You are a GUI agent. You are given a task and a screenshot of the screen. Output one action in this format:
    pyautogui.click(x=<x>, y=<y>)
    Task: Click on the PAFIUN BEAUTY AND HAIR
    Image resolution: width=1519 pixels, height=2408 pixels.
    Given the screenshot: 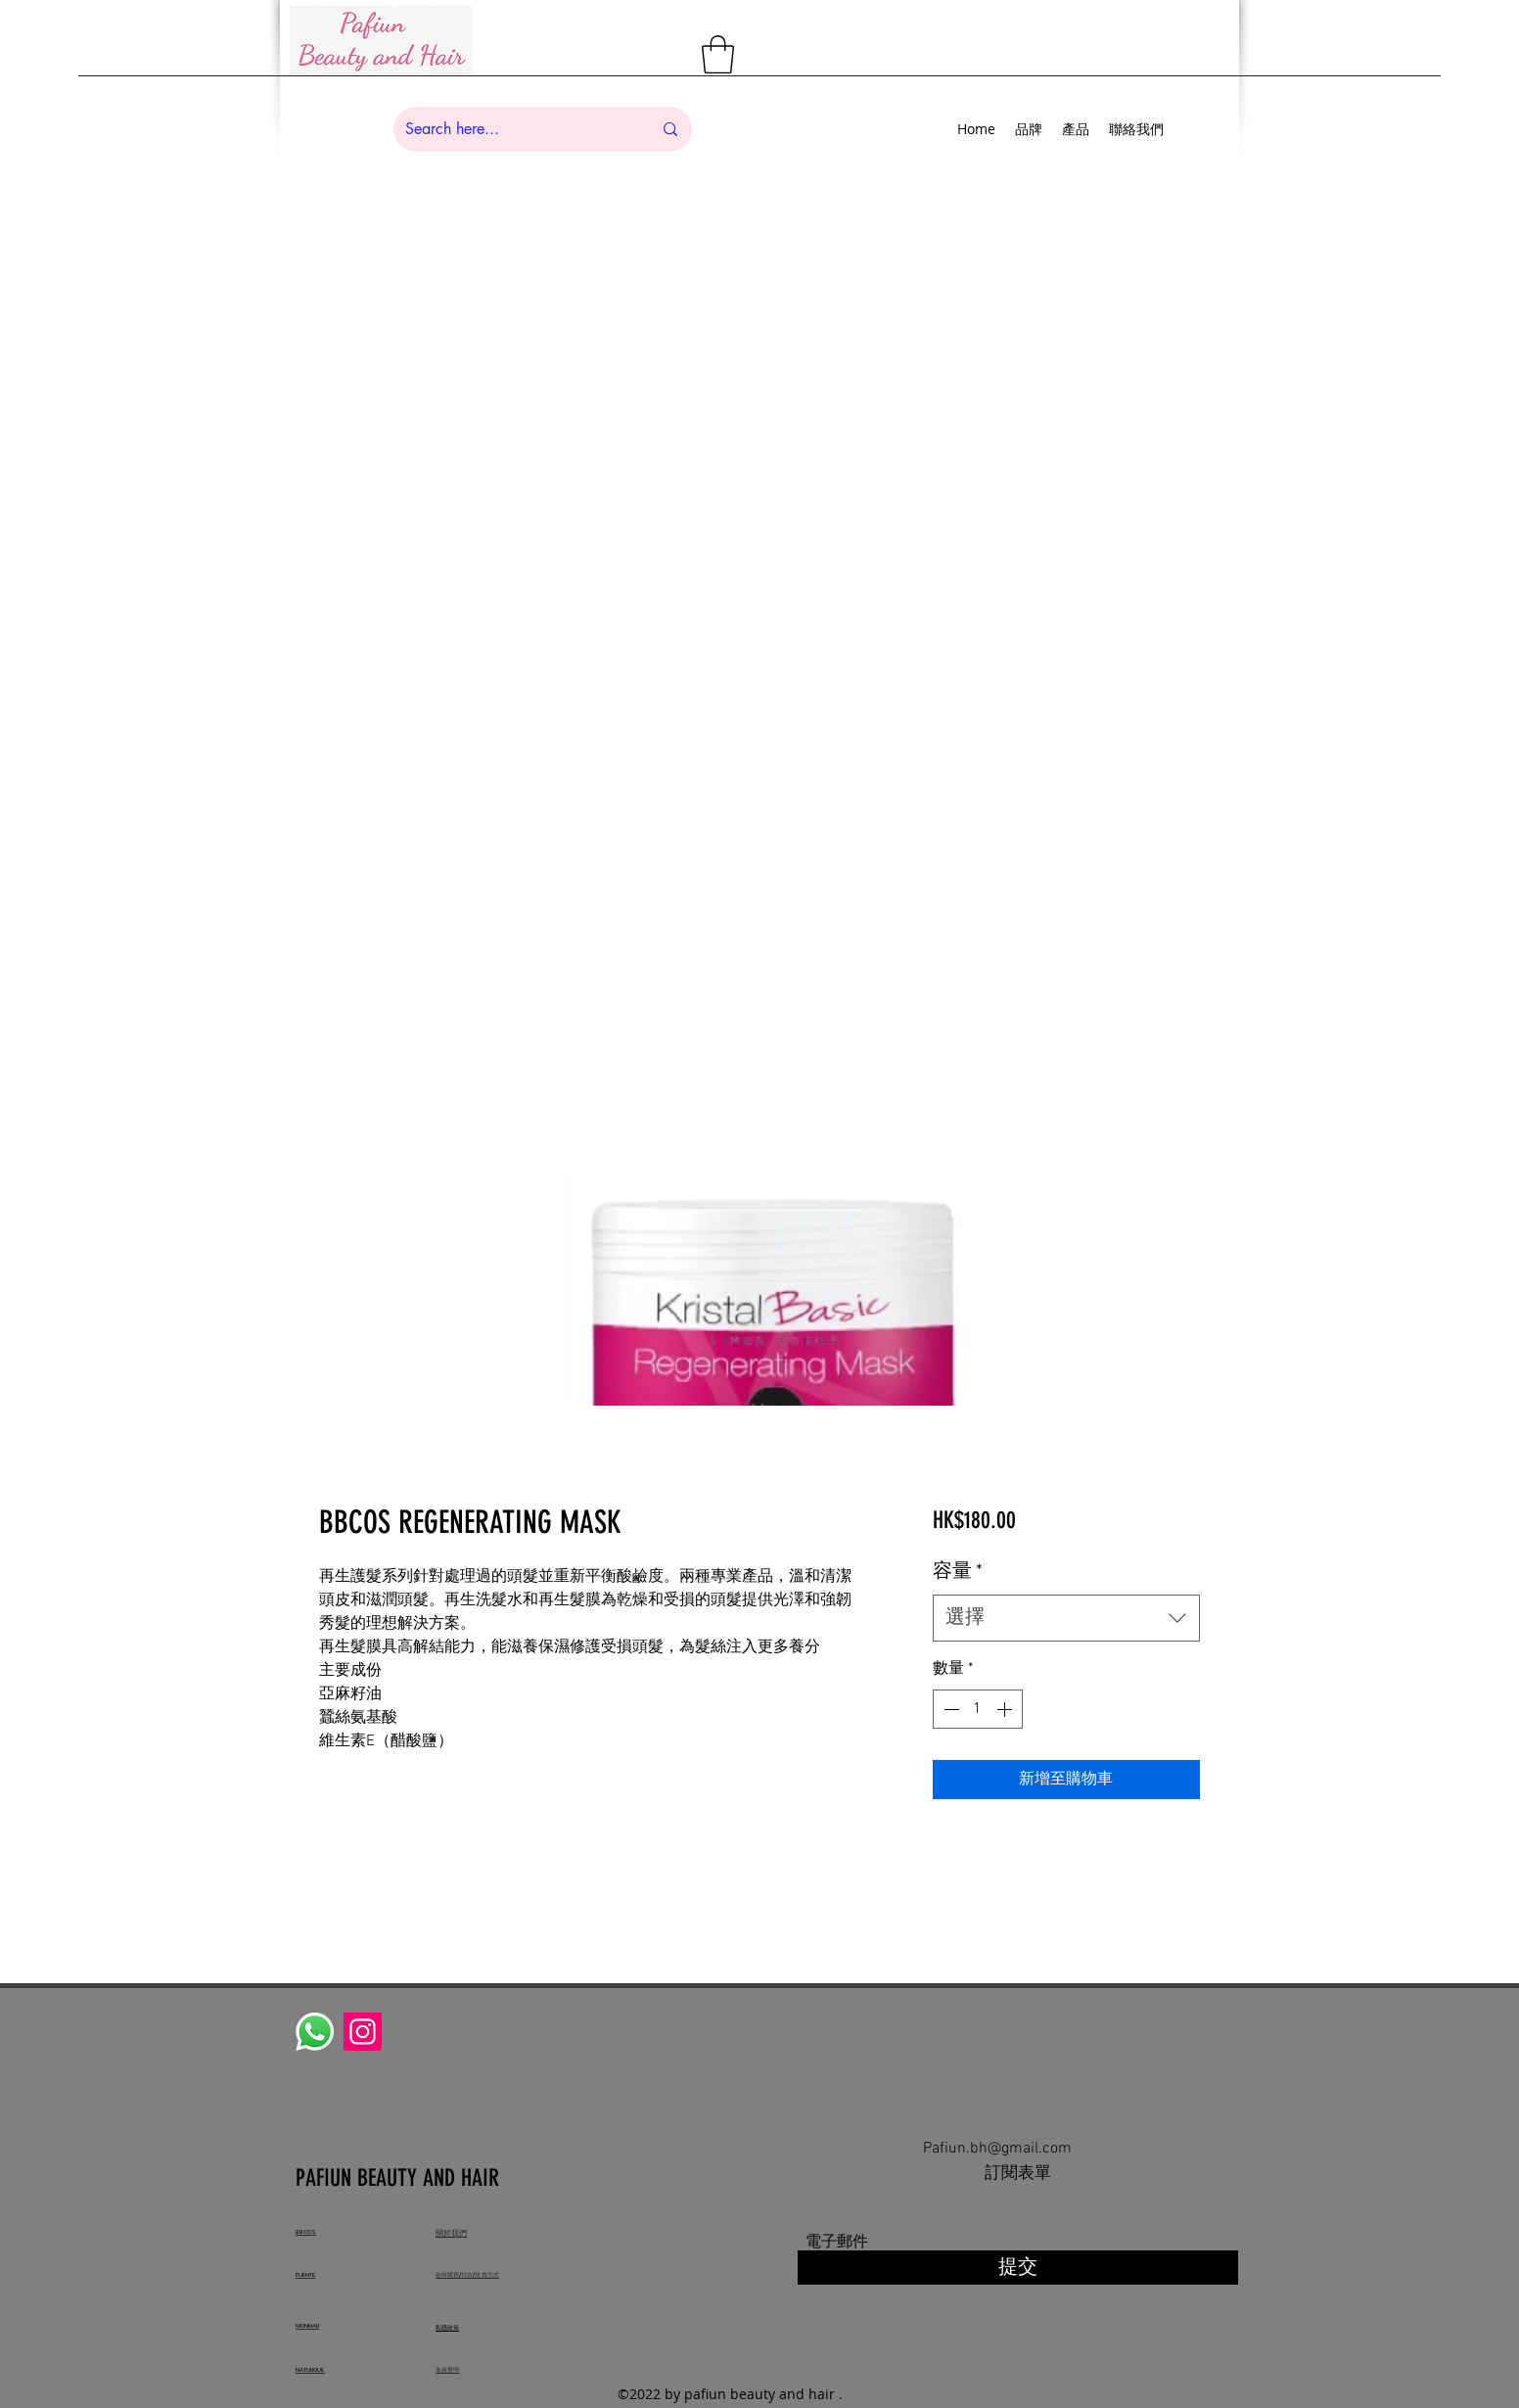 What is the action you would take?
    pyautogui.click(x=400, y=2178)
    